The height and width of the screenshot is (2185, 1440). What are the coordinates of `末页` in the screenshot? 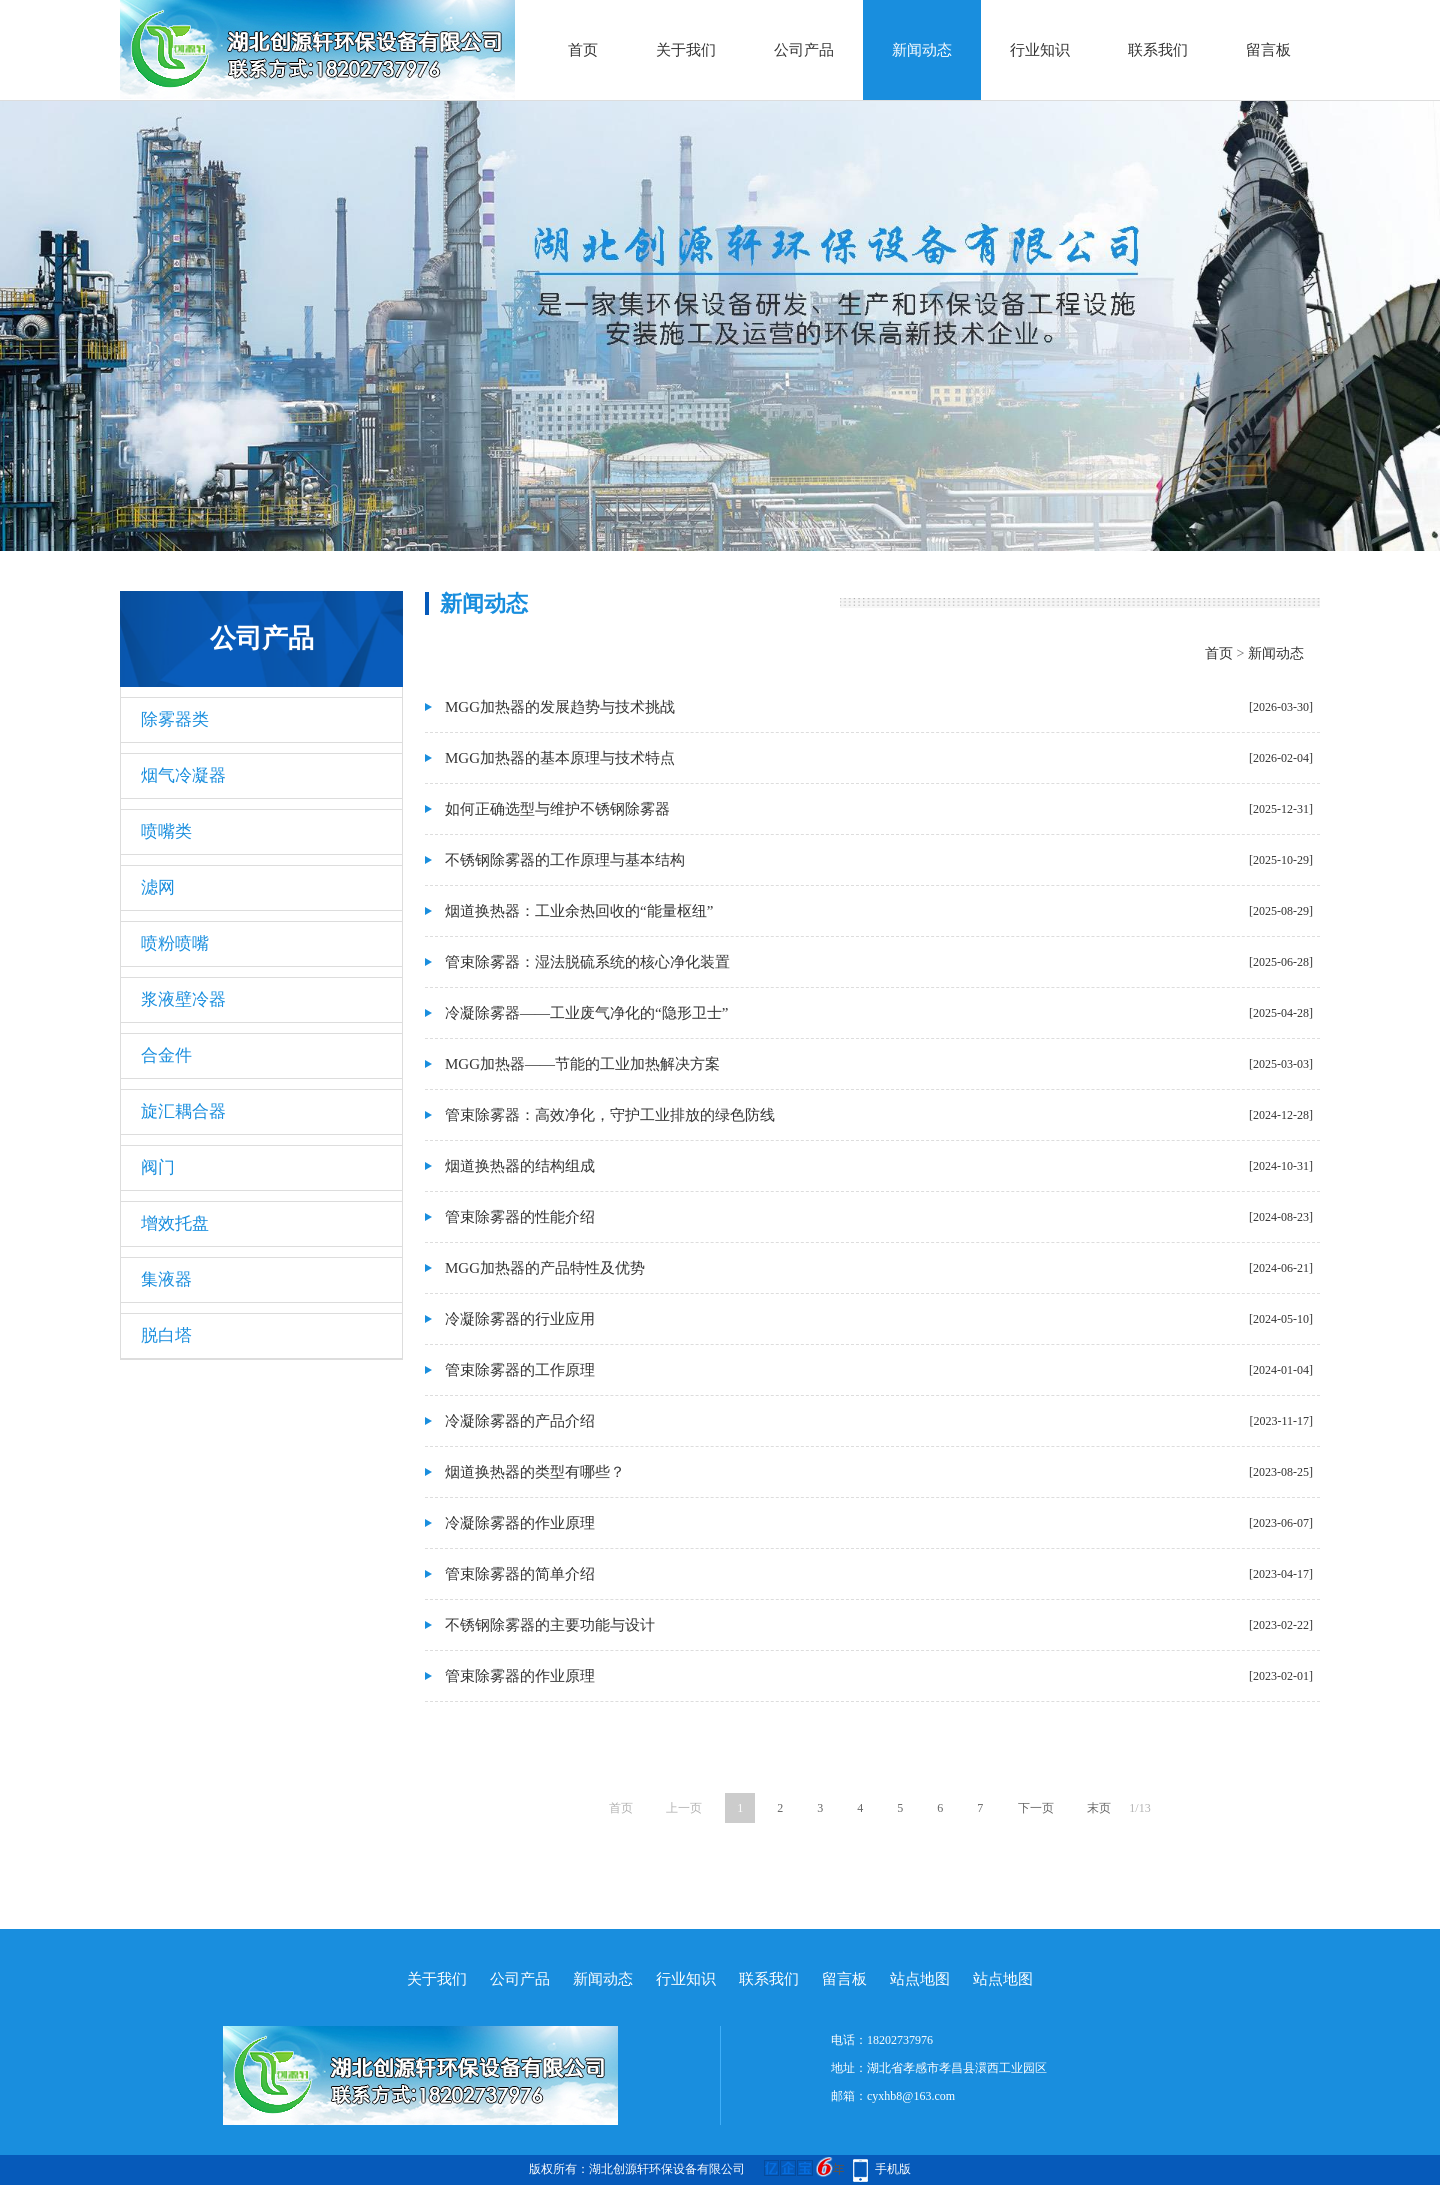 It's located at (1099, 1808).